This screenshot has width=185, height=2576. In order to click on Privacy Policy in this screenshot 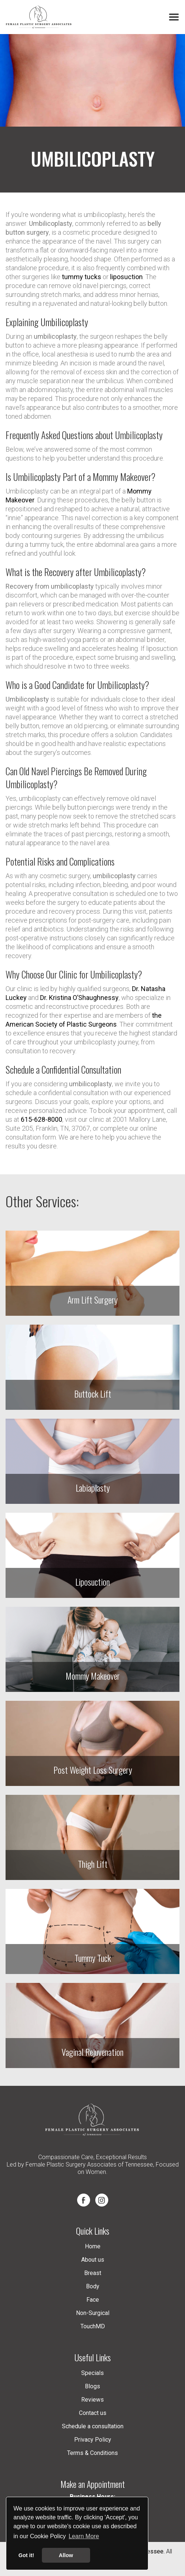, I will do `click(92, 2439)`.